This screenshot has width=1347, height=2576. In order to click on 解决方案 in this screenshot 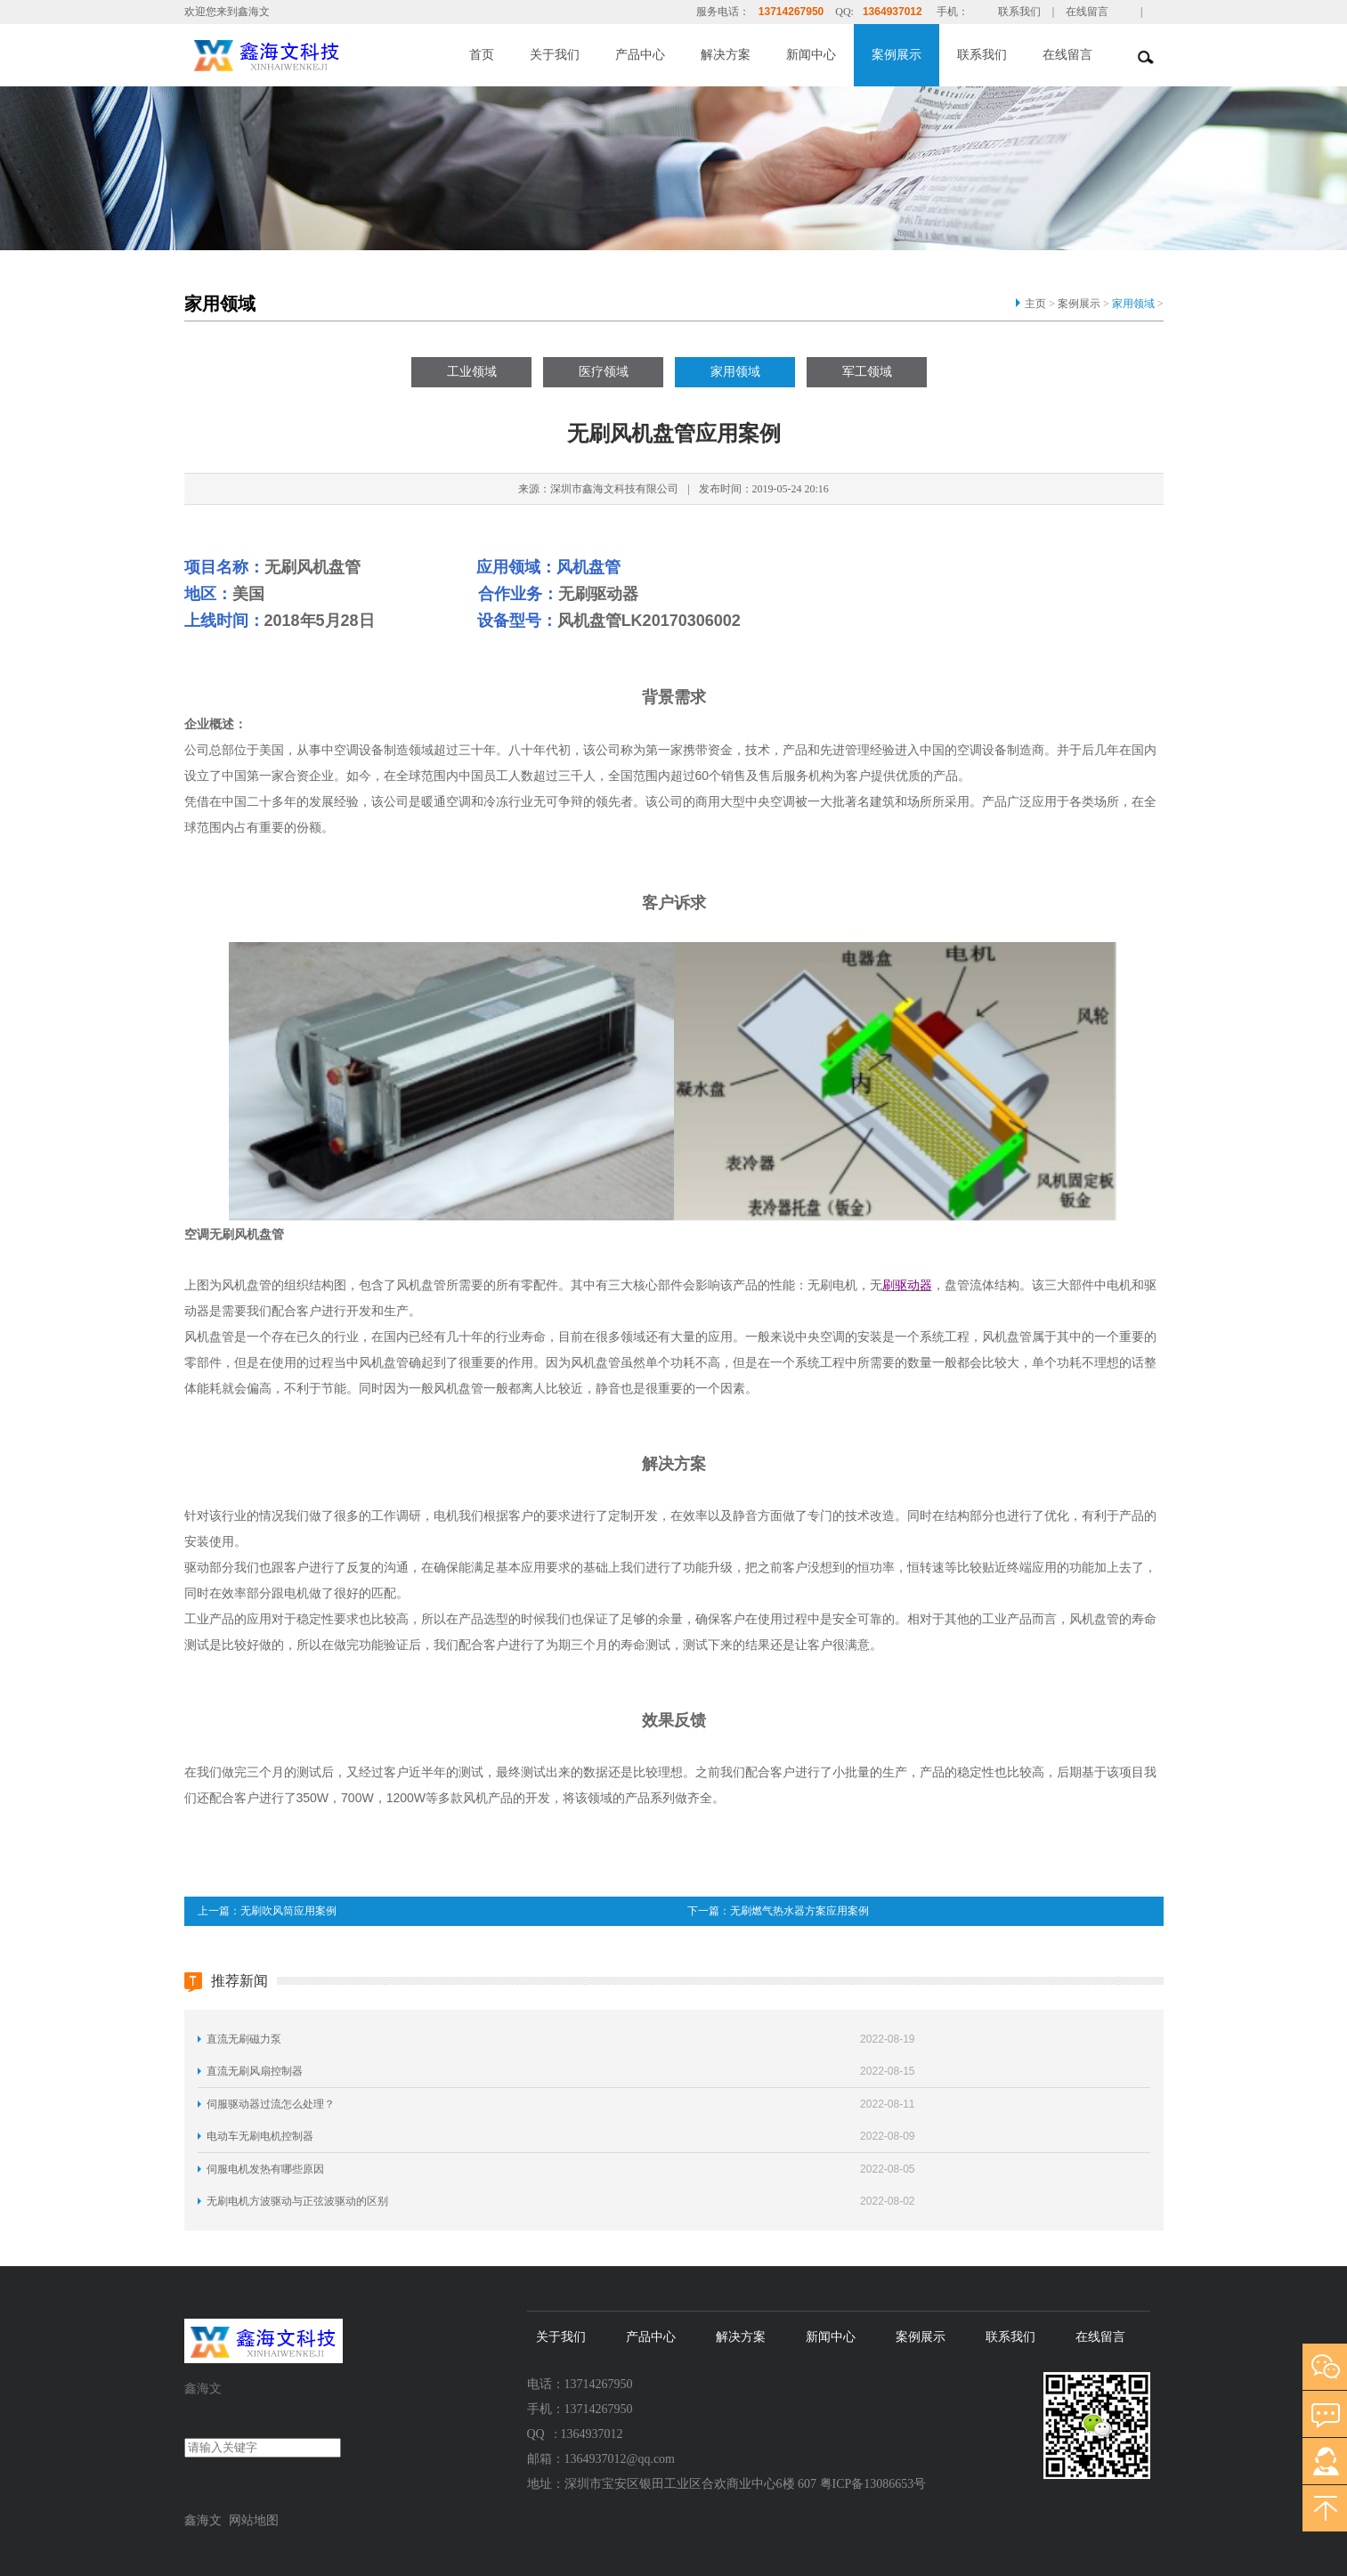, I will do `click(726, 54)`.